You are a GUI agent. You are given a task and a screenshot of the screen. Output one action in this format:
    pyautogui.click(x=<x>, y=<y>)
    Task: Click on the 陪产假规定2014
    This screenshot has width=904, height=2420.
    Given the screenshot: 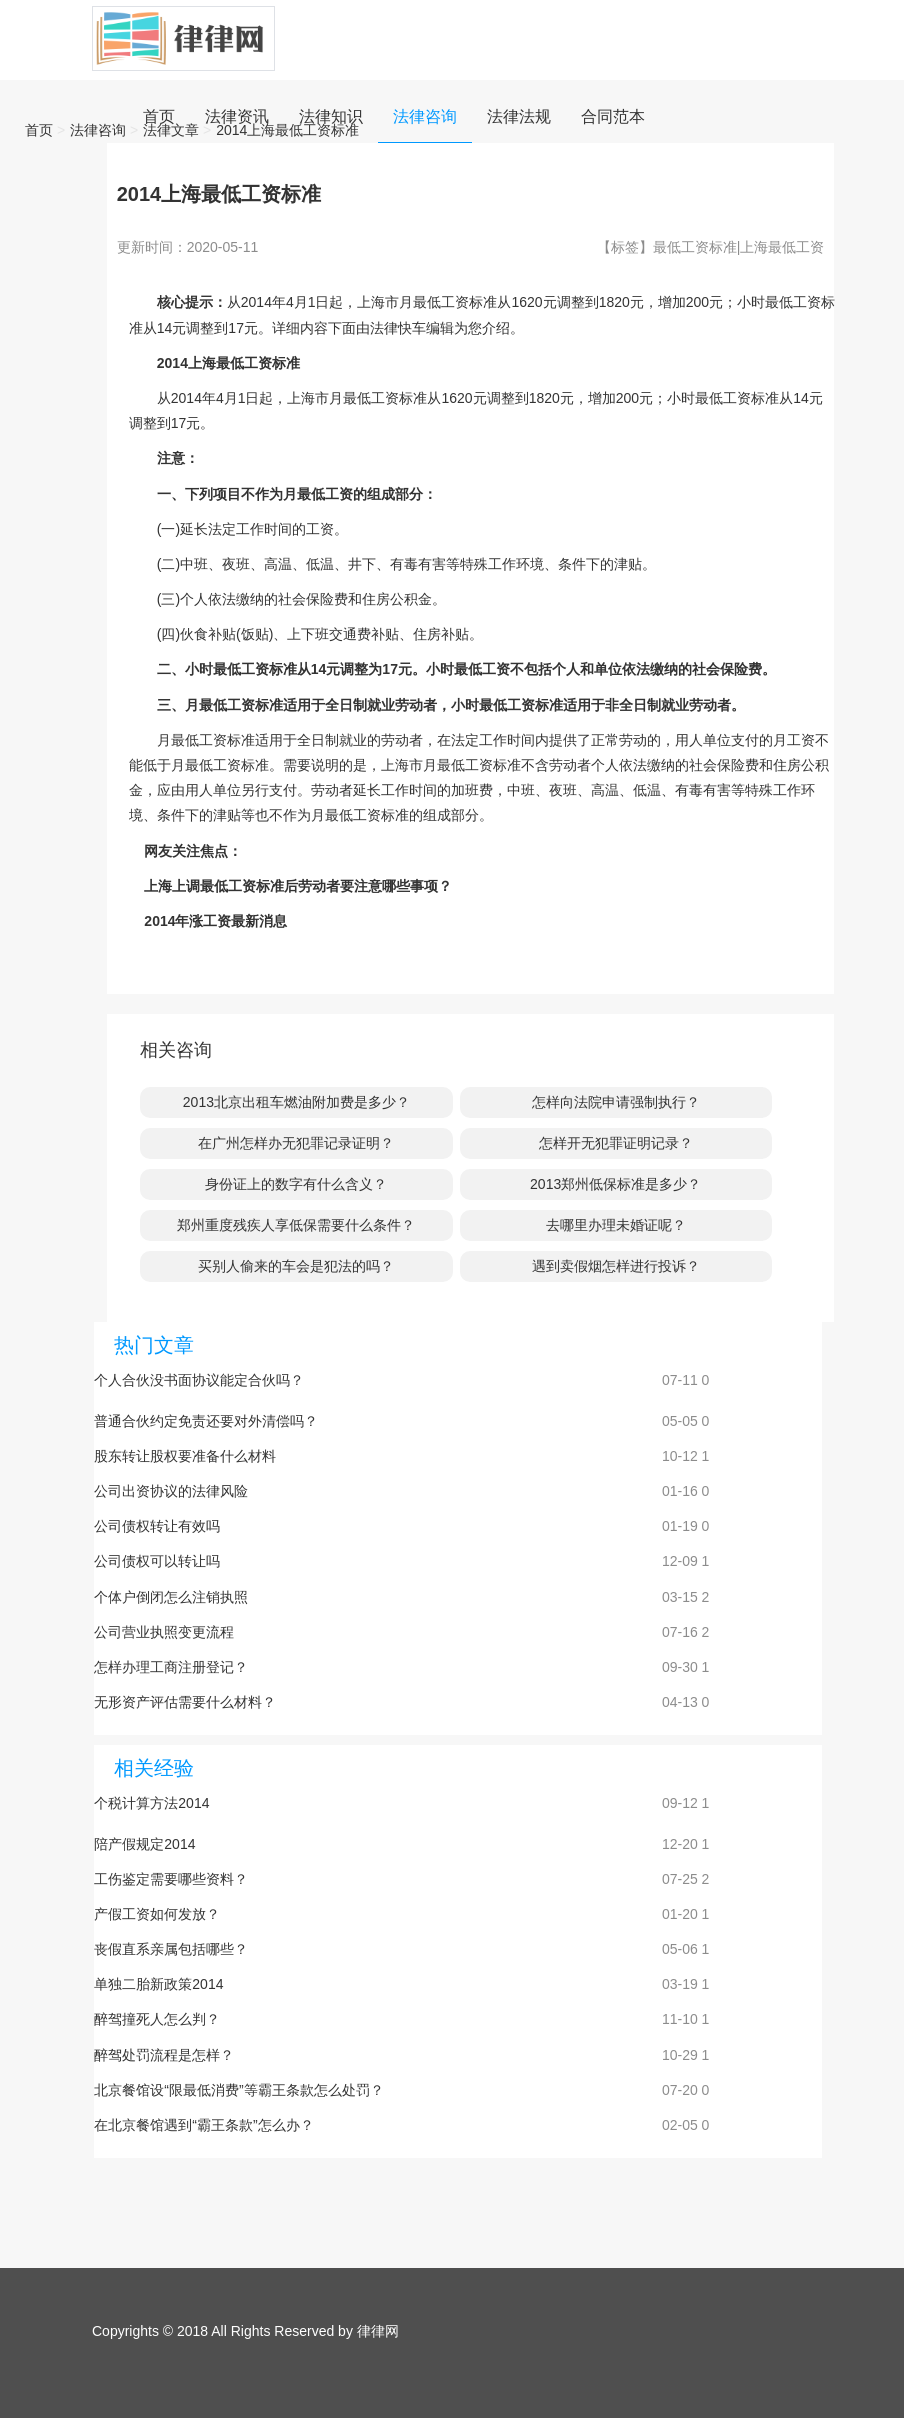 What is the action you would take?
    pyautogui.click(x=144, y=1844)
    